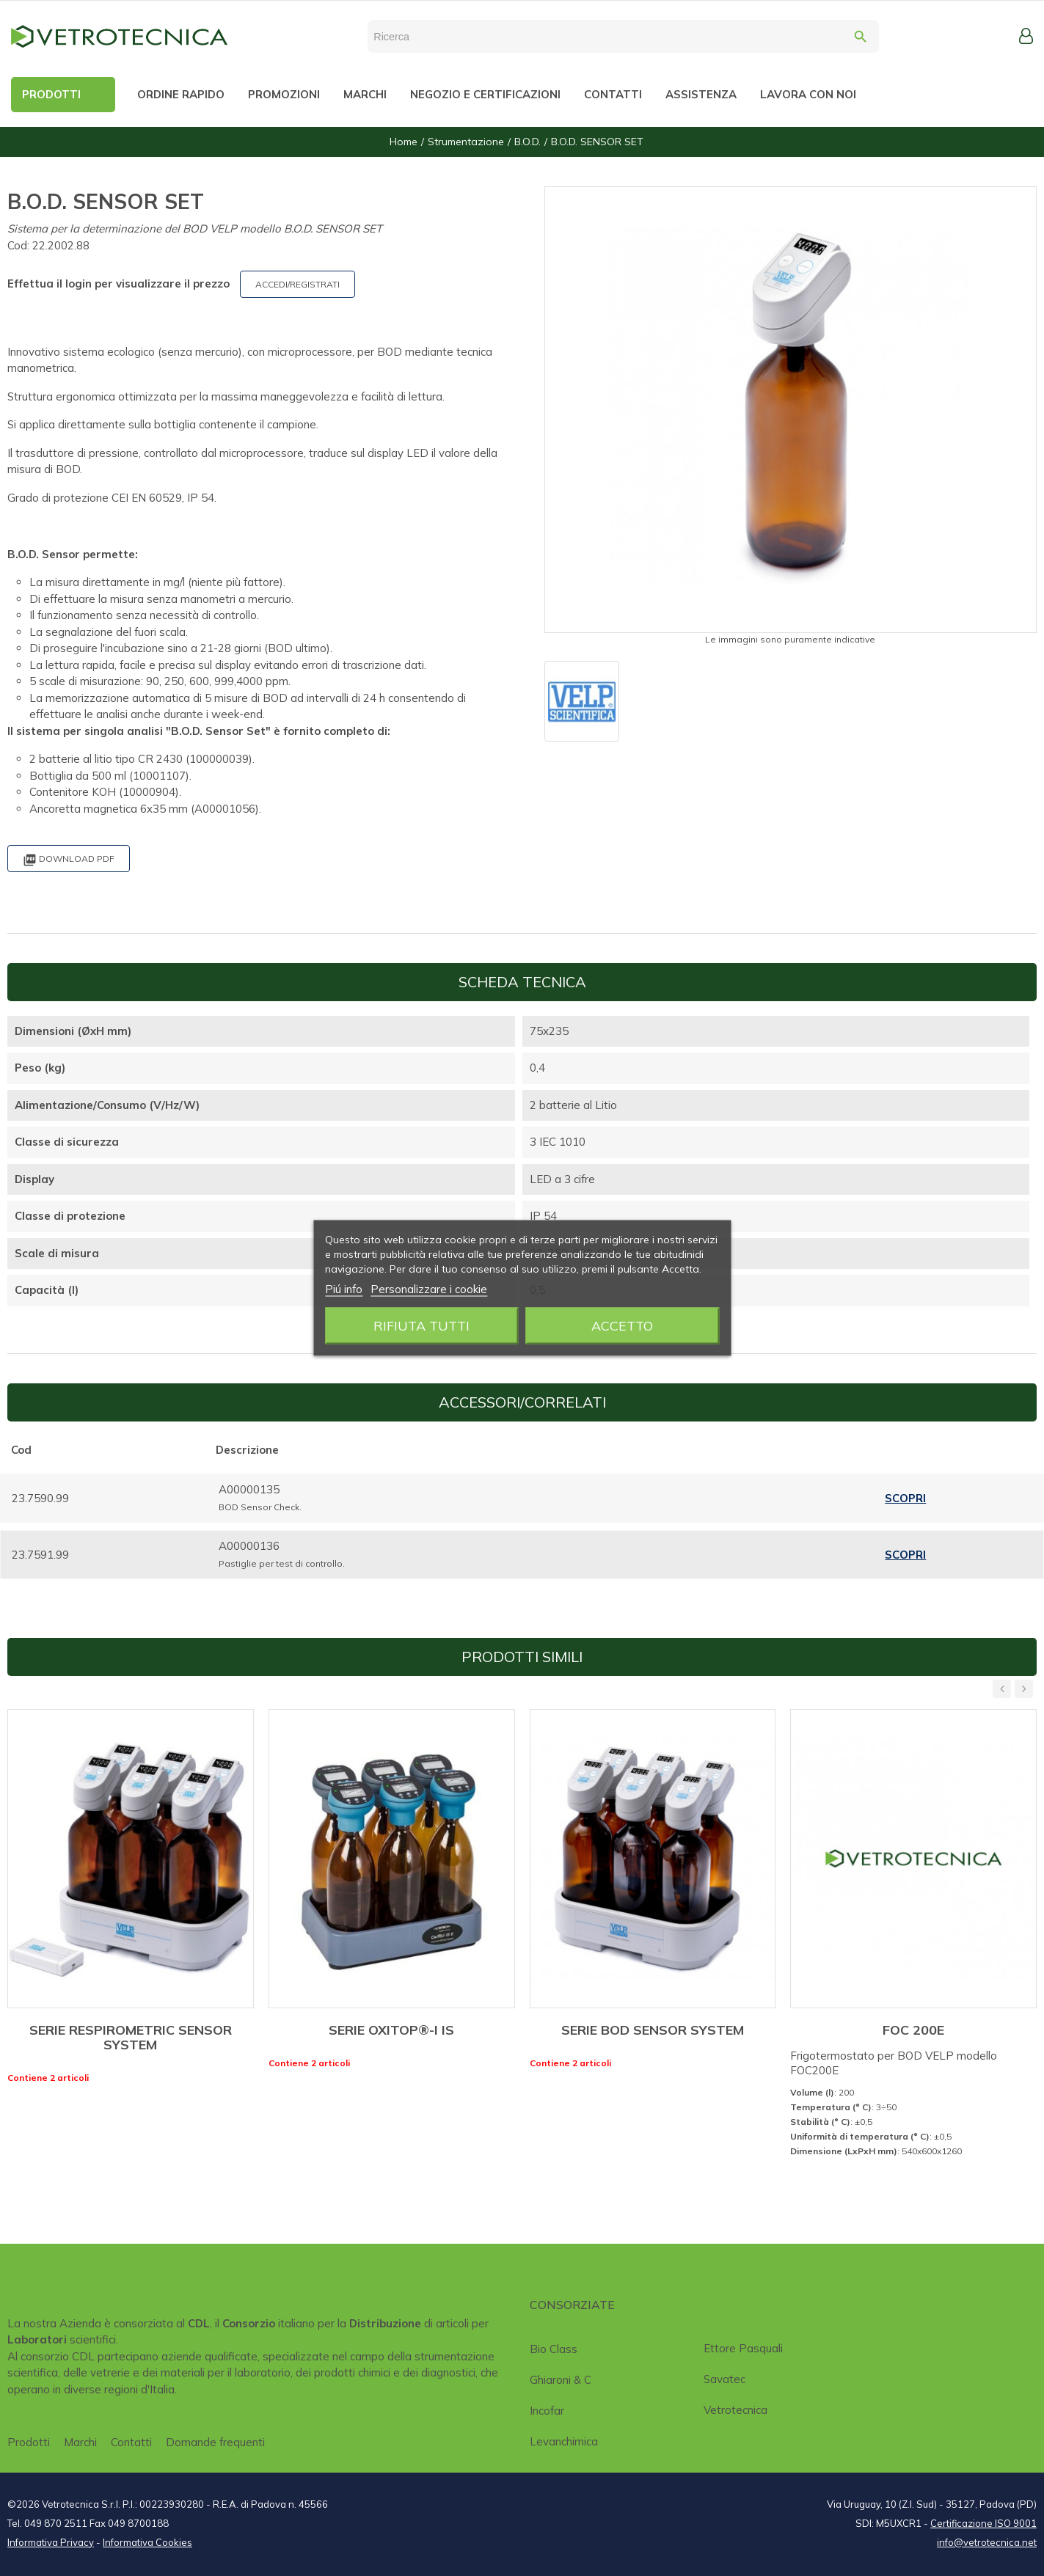  Describe the element at coordinates (147, 2542) in the screenshot. I see `Informativa Cookies` at that location.